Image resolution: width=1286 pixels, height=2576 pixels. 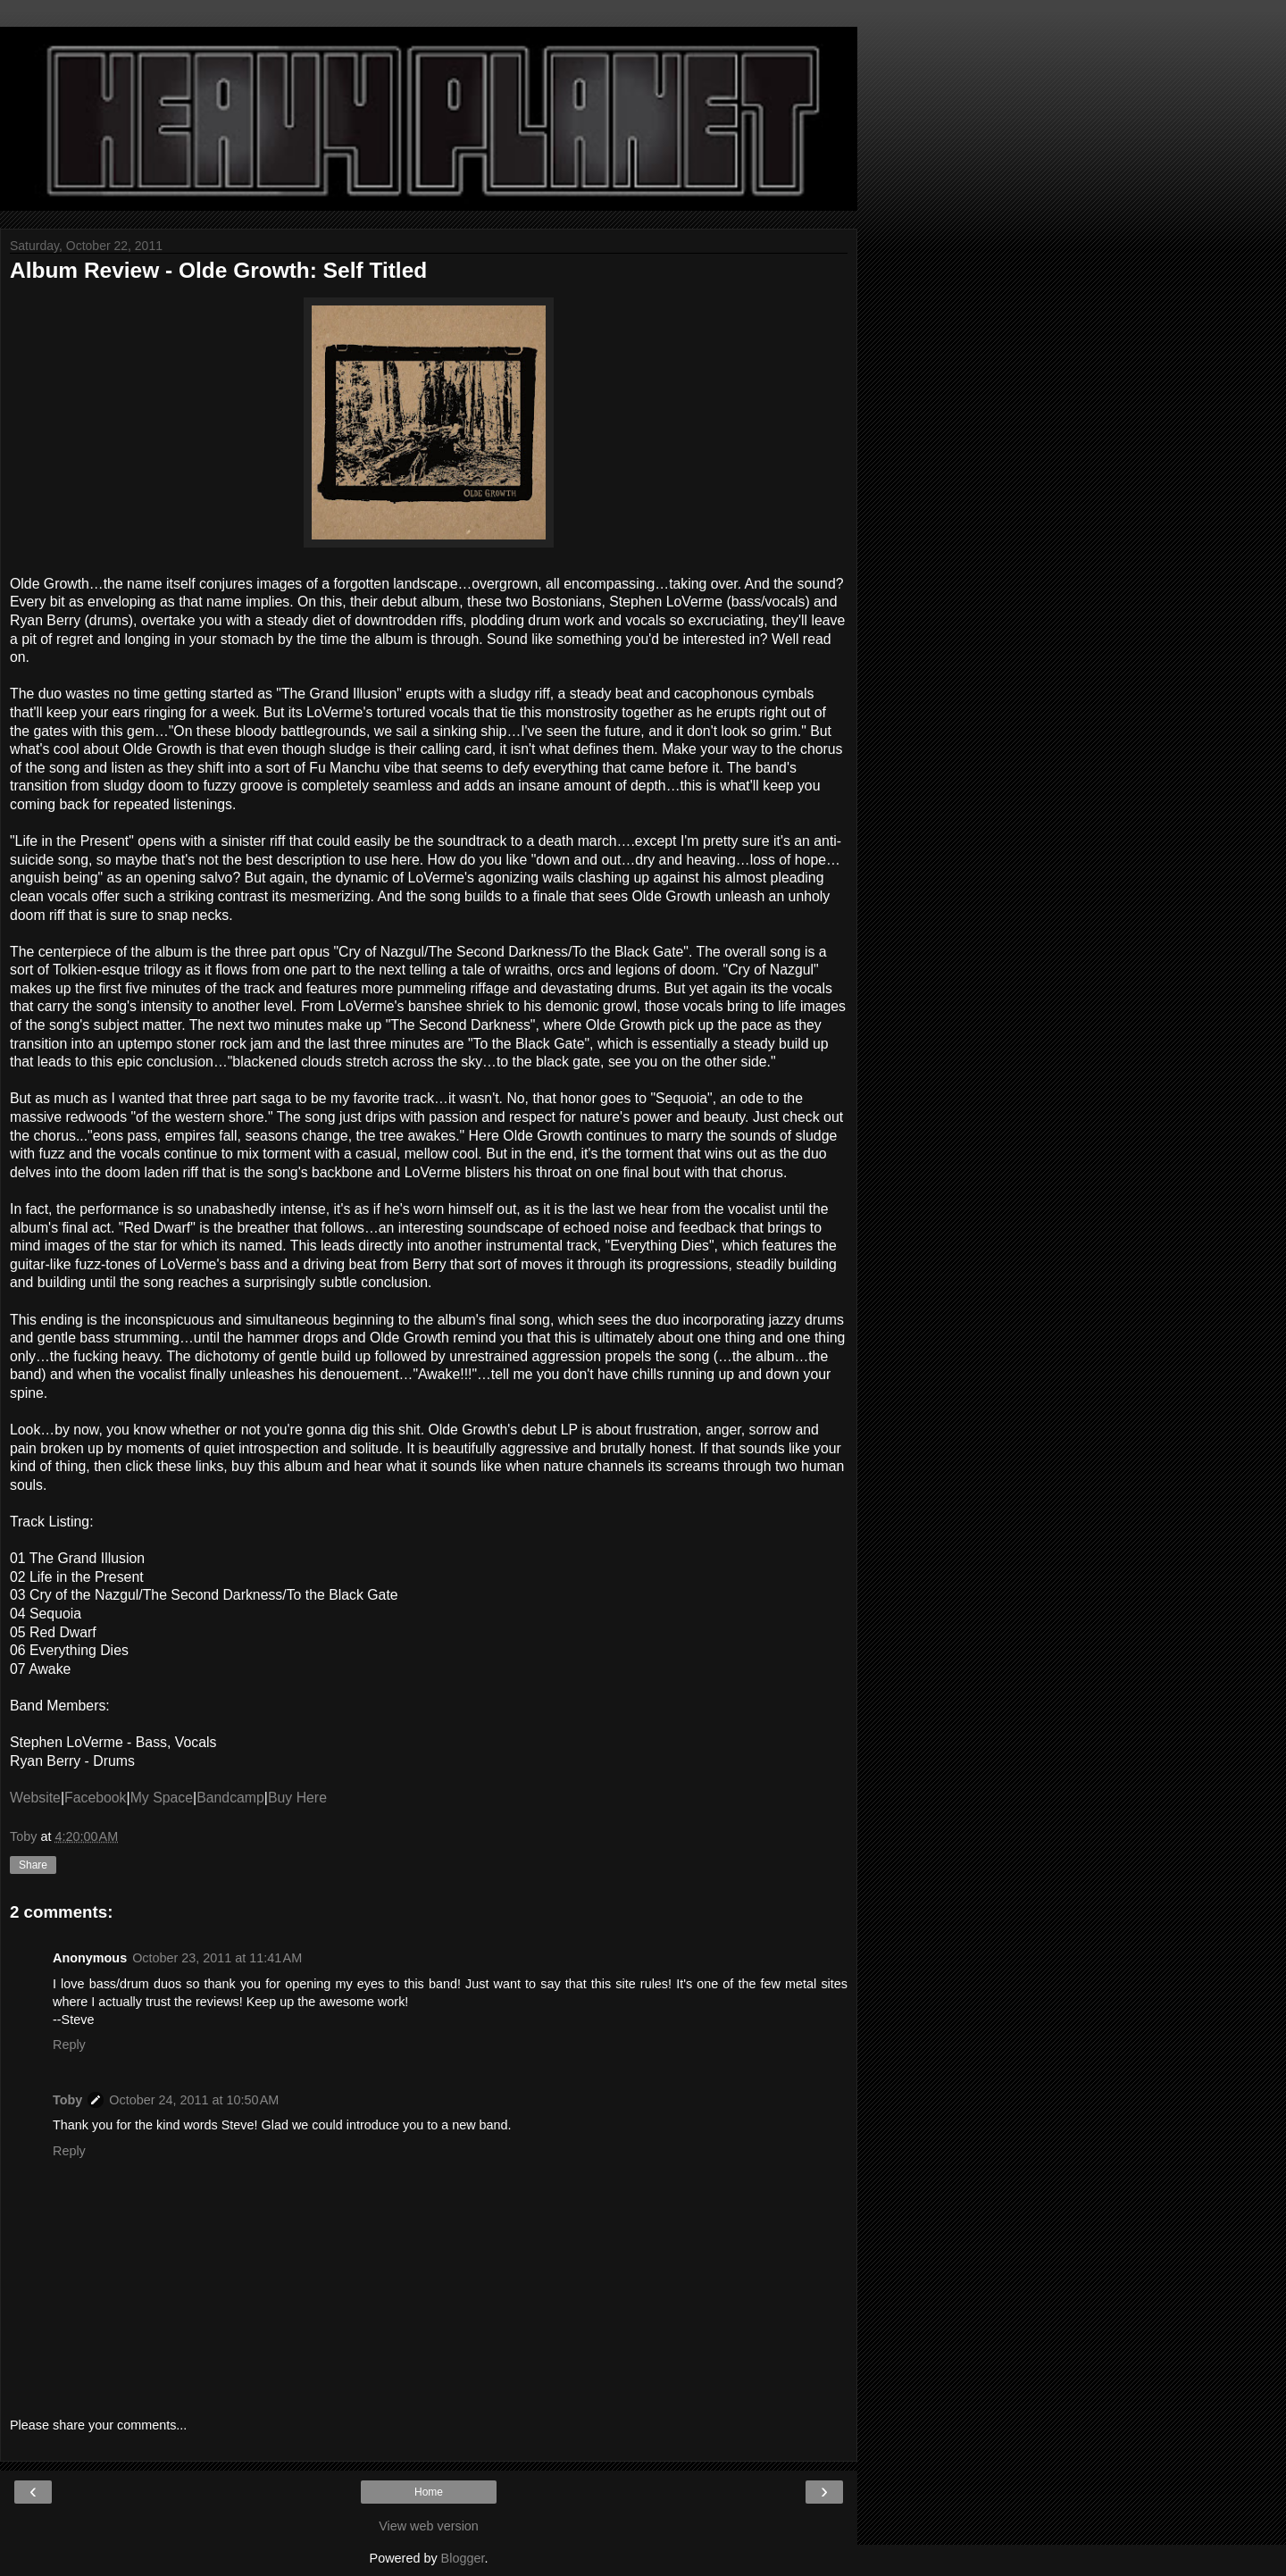 I want to click on Bandcamp, so click(x=230, y=1797).